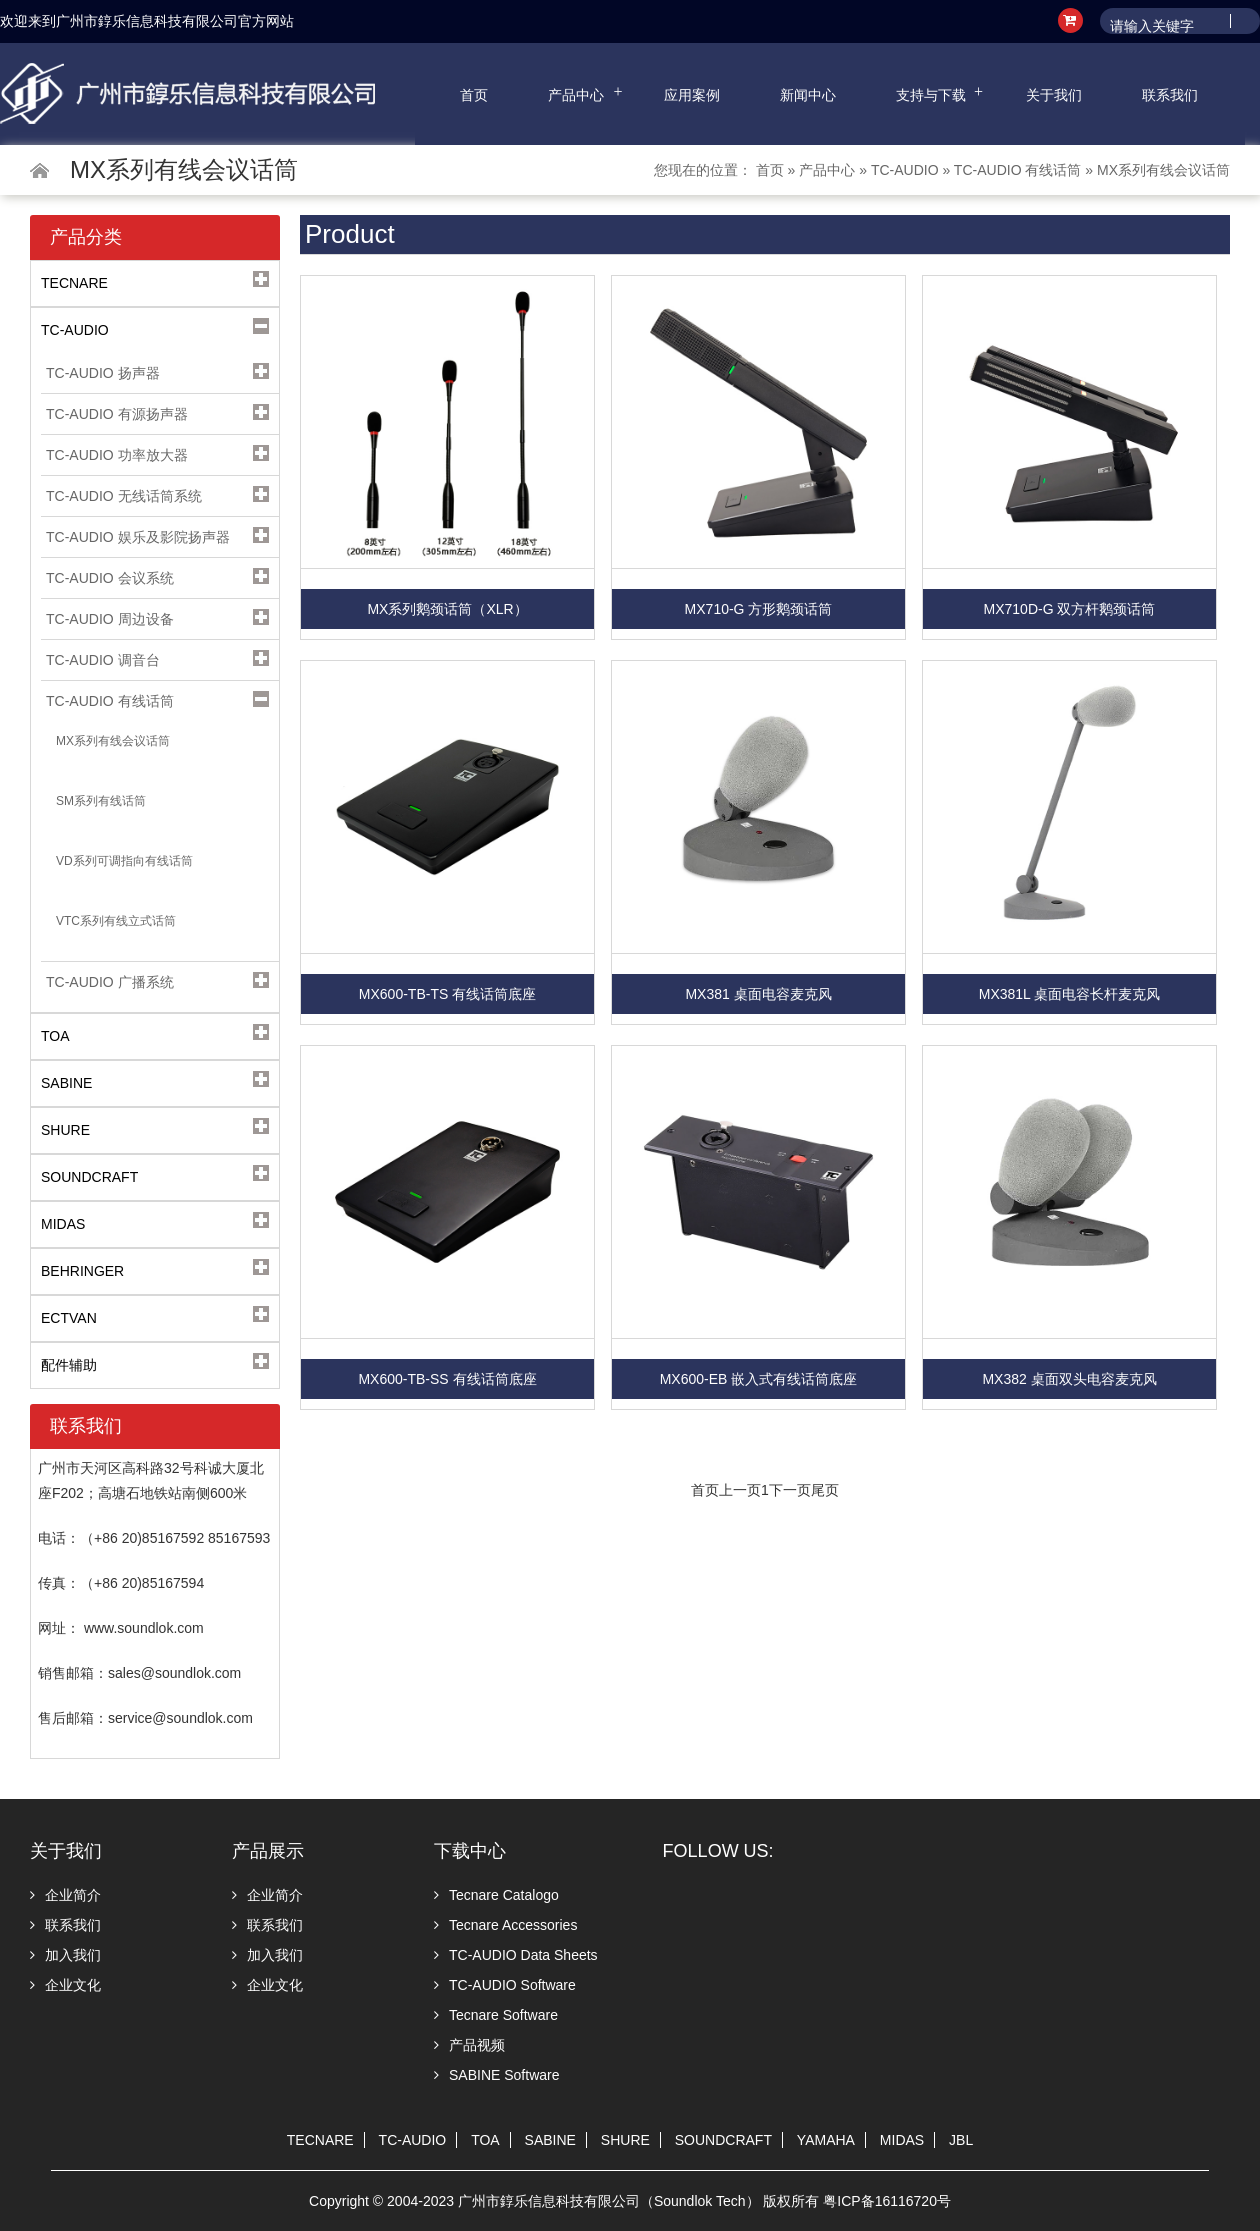 Image resolution: width=1260 pixels, height=2231 pixels. Describe the element at coordinates (469, 2045) in the screenshot. I see `产品视频` at that location.